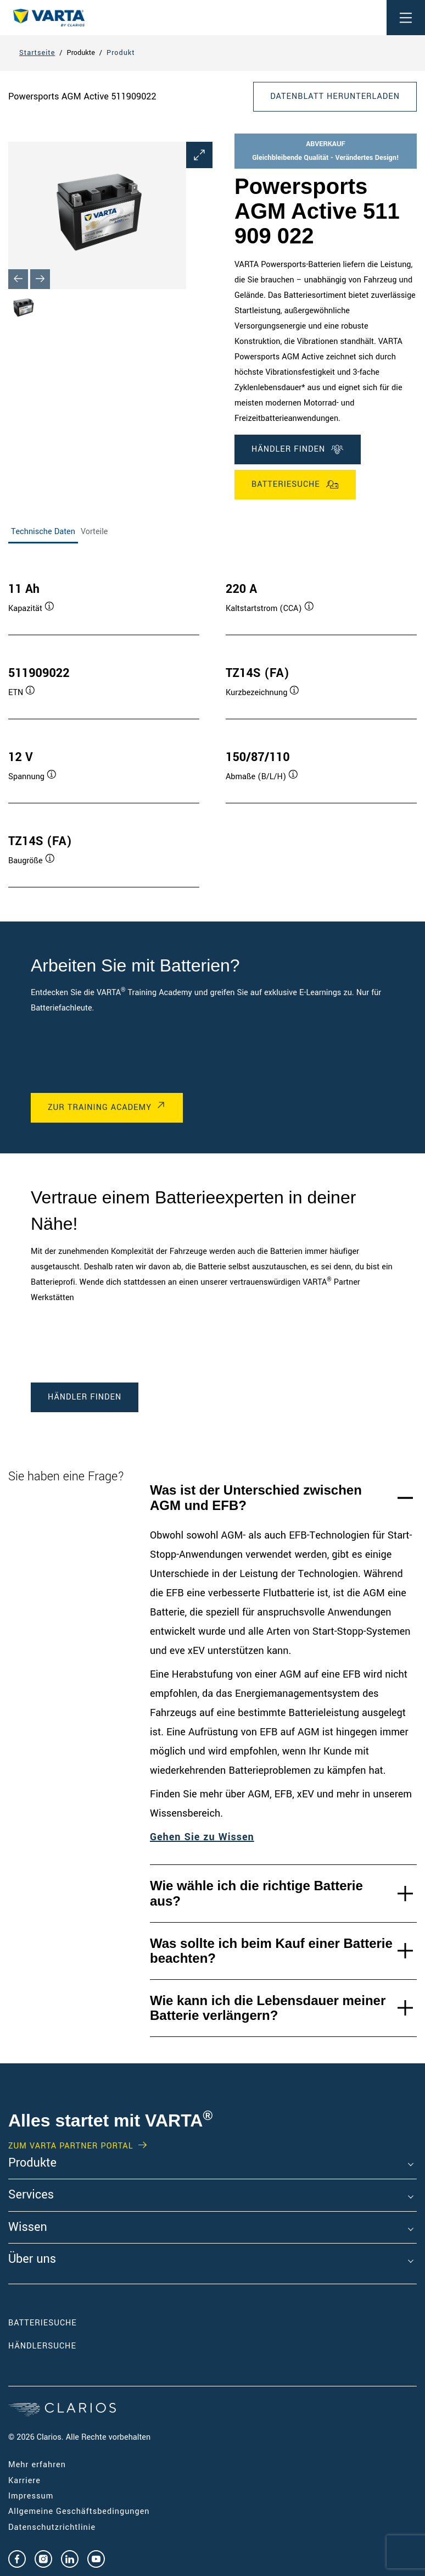 This screenshot has height=2576, width=425. What do you see at coordinates (59, 2346) in the screenshot?
I see `Händlersuche` at bounding box center [59, 2346].